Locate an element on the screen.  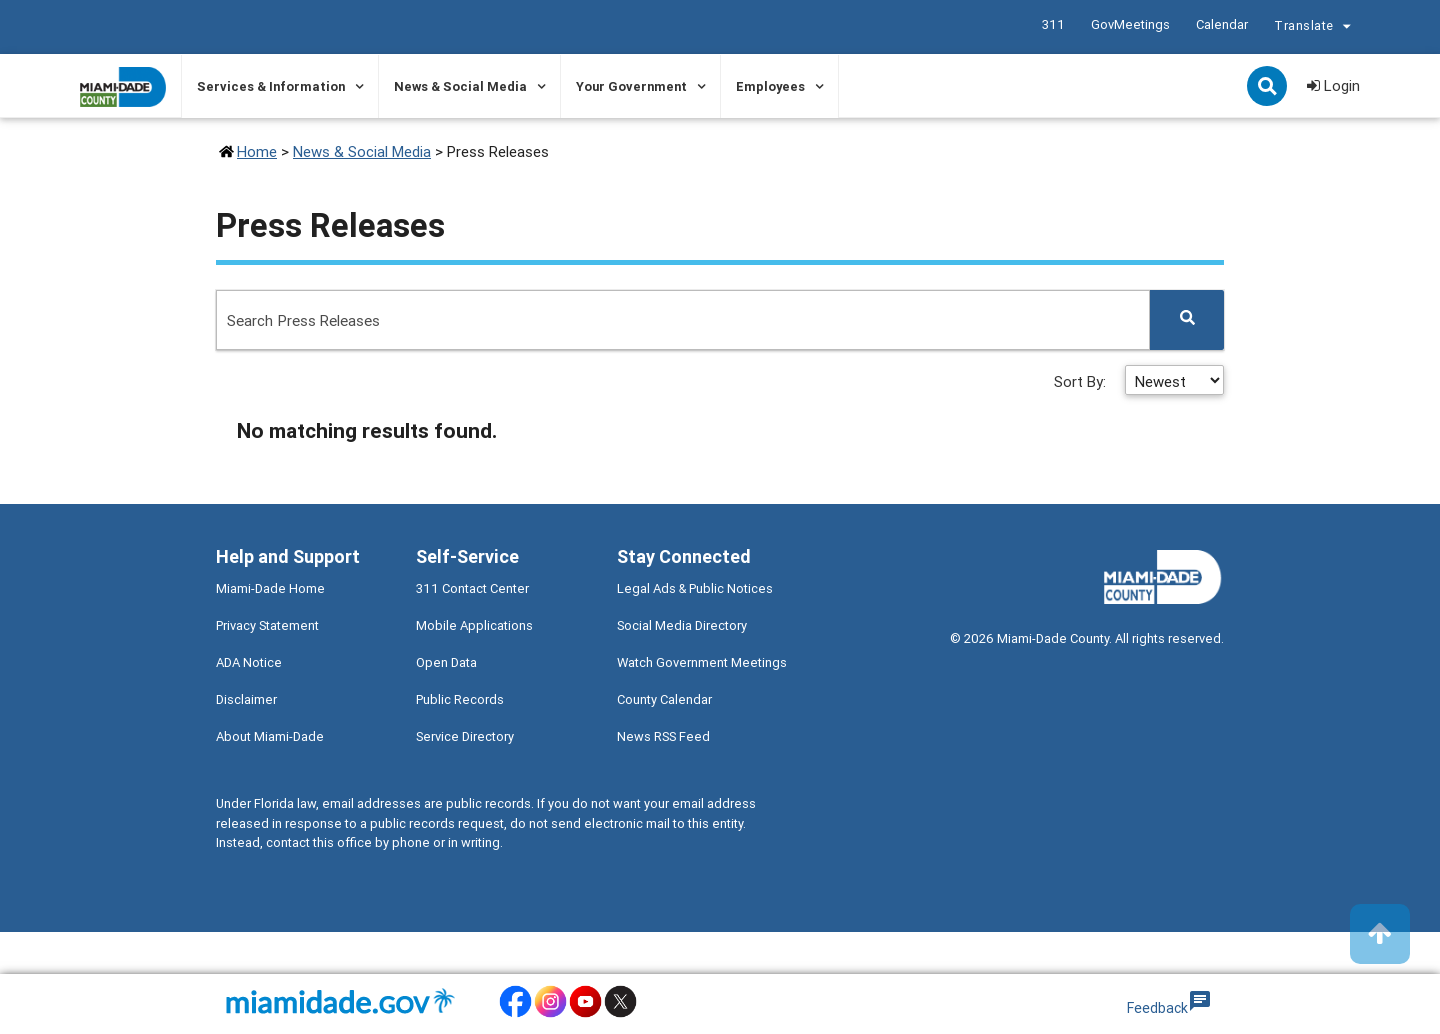
County Calendar is located at coordinates (664, 699).